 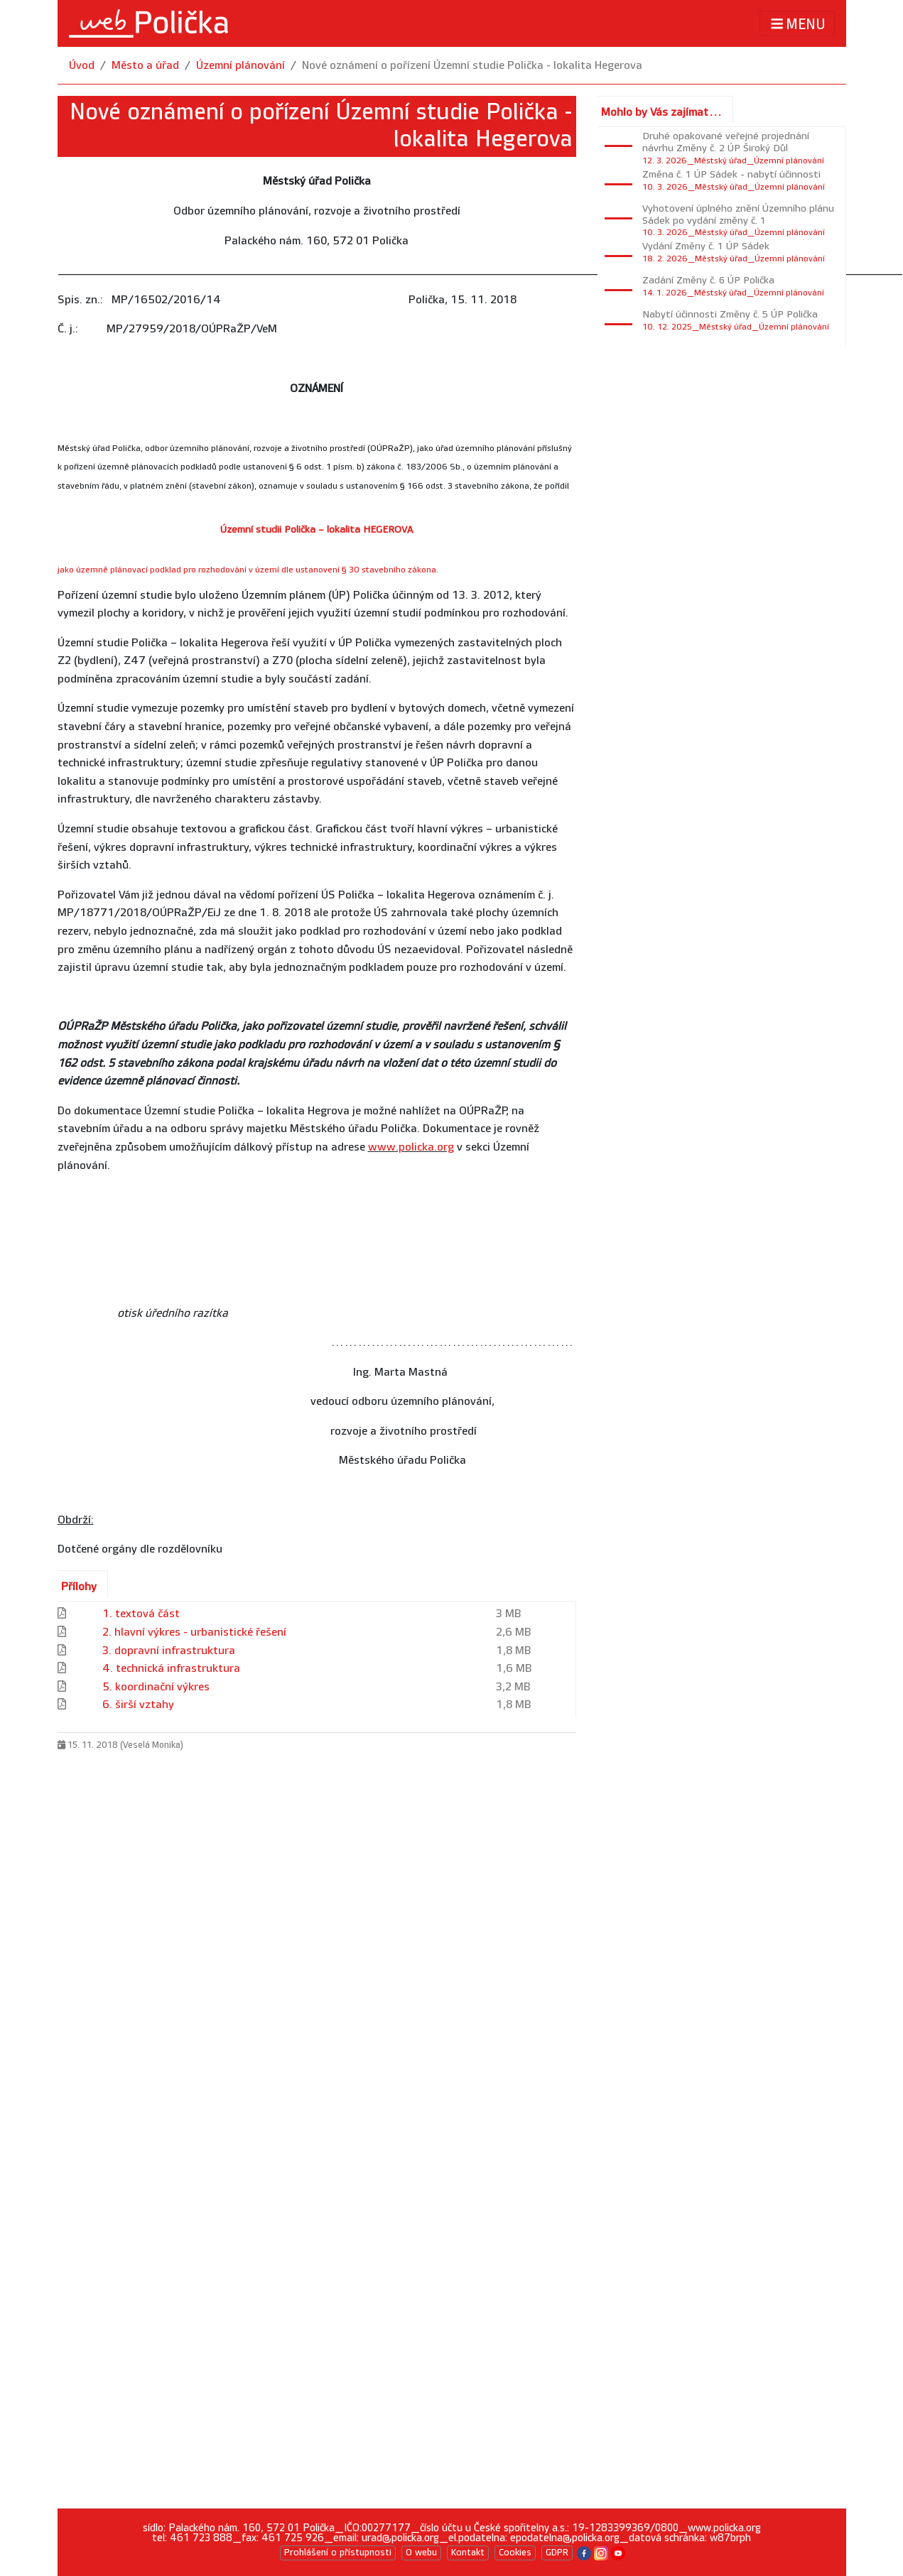 What do you see at coordinates (472, 65) in the screenshot?
I see `Nové oznámení o pořízení Územní studie Polička - lokalita Hegerova` at bounding box center [472, 65].